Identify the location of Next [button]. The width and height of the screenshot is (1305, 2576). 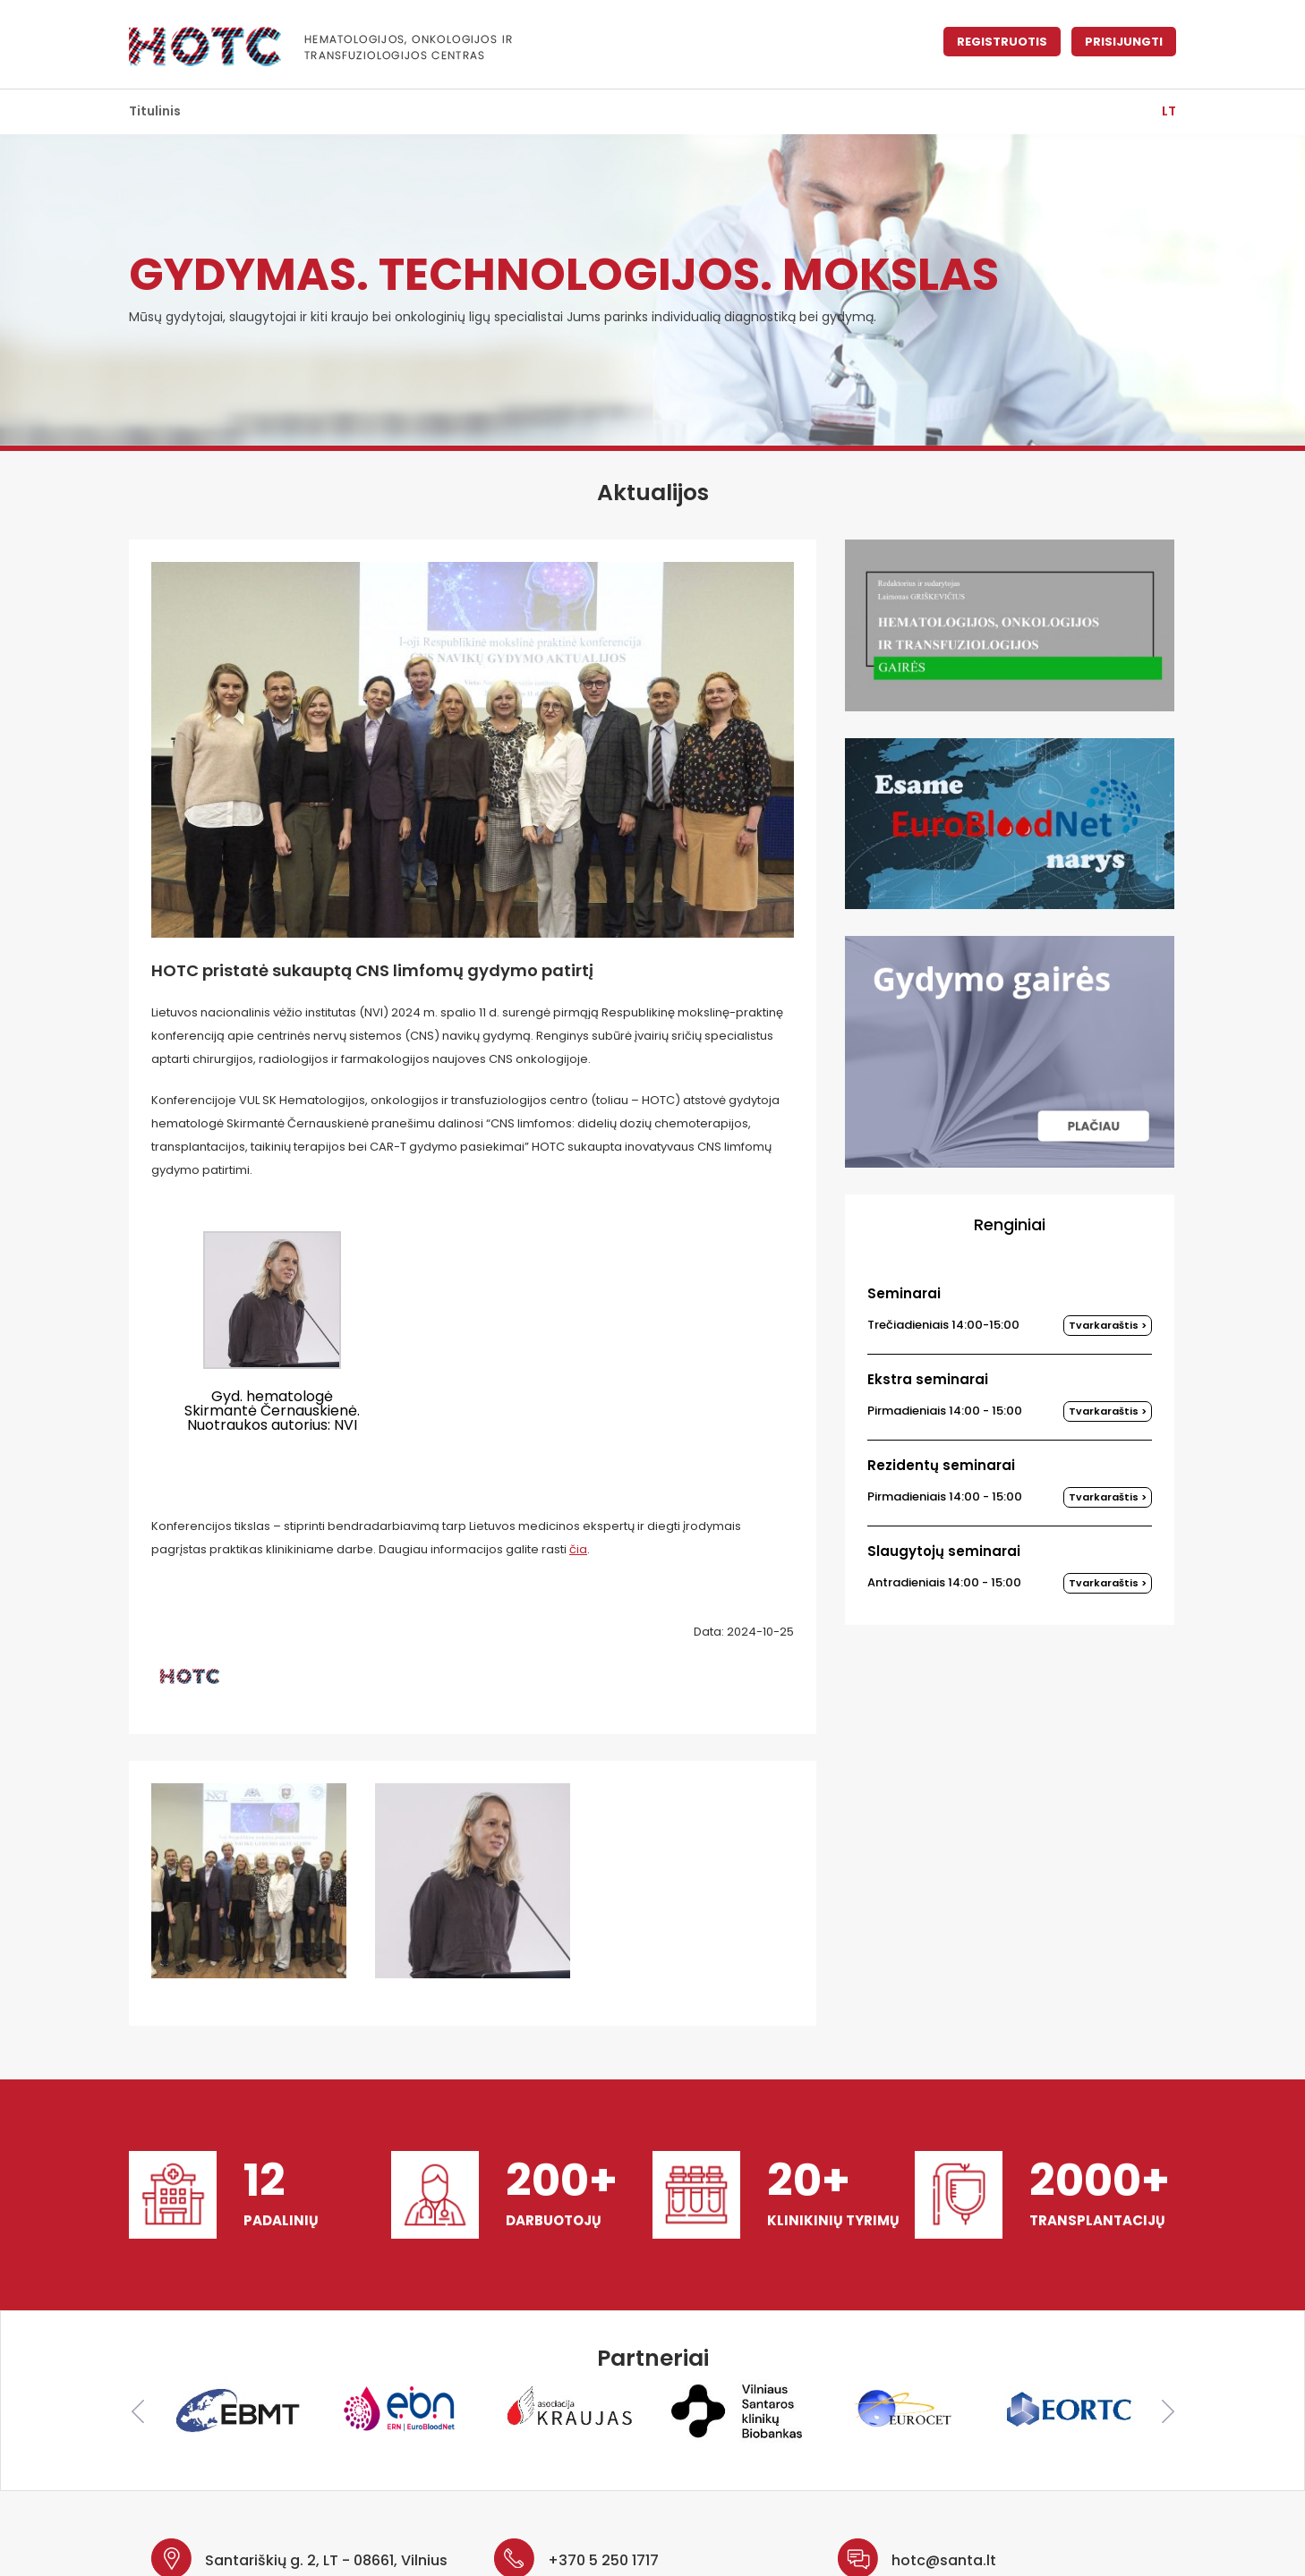
(1168, 2411).